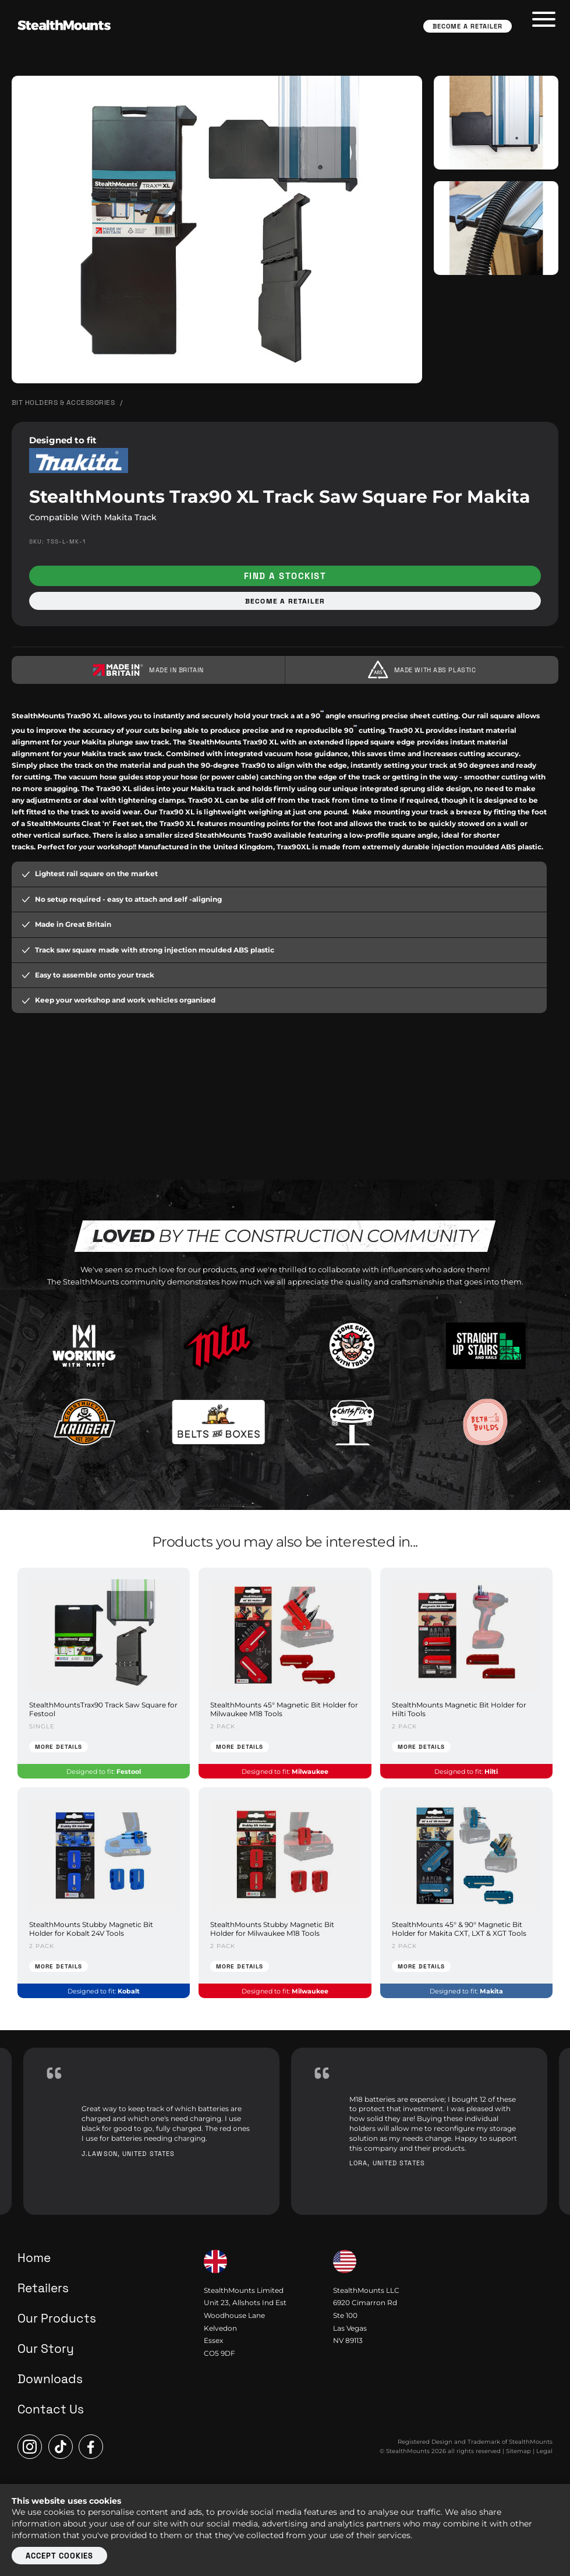  I want to click on StealthMounts 45° Magnetic Bit Holder for Milwaukee M18 Tools, so click(284, 1709).